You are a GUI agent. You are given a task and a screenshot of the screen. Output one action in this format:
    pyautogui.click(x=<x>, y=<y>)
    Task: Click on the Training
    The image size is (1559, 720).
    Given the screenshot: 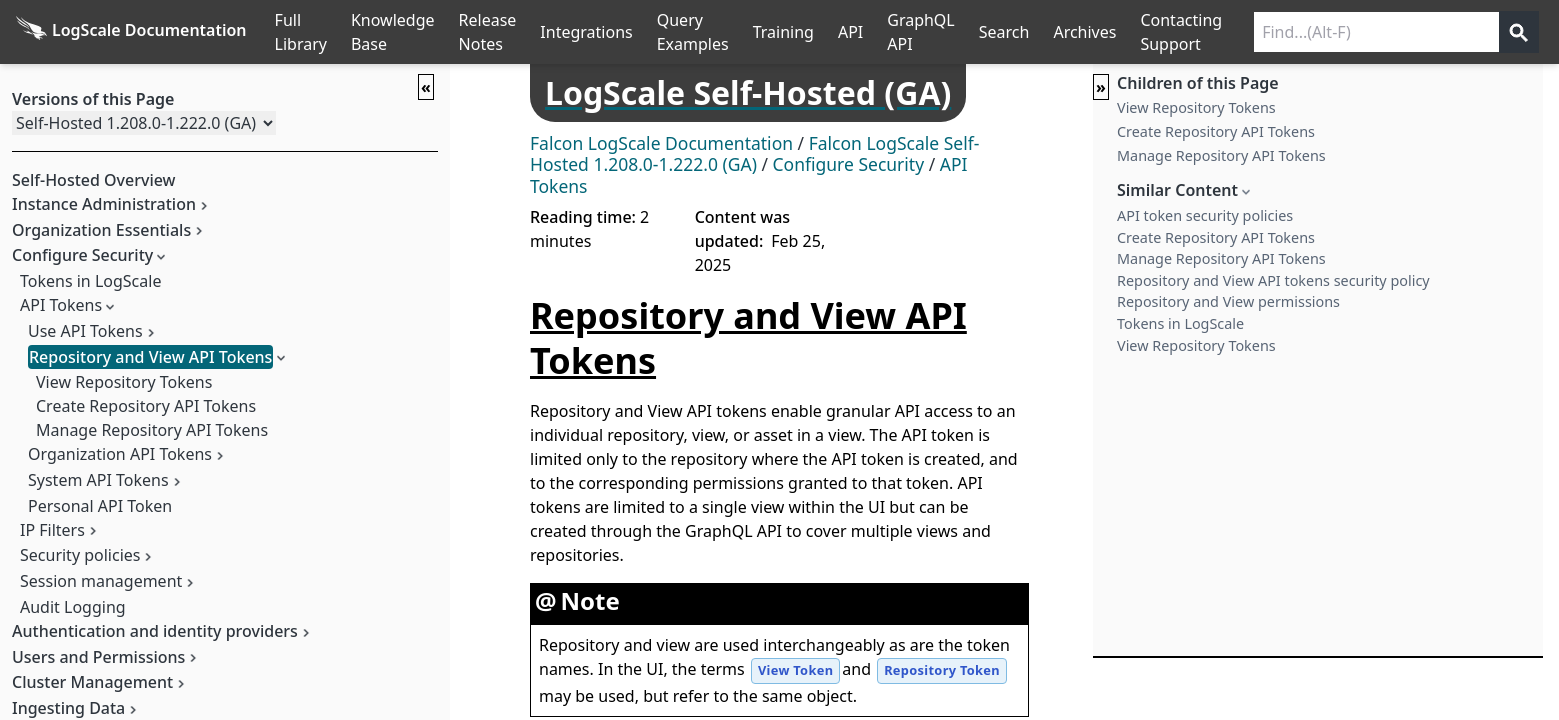 What is the action you would take?
    pyautogui.click(x=783, y=32)
    